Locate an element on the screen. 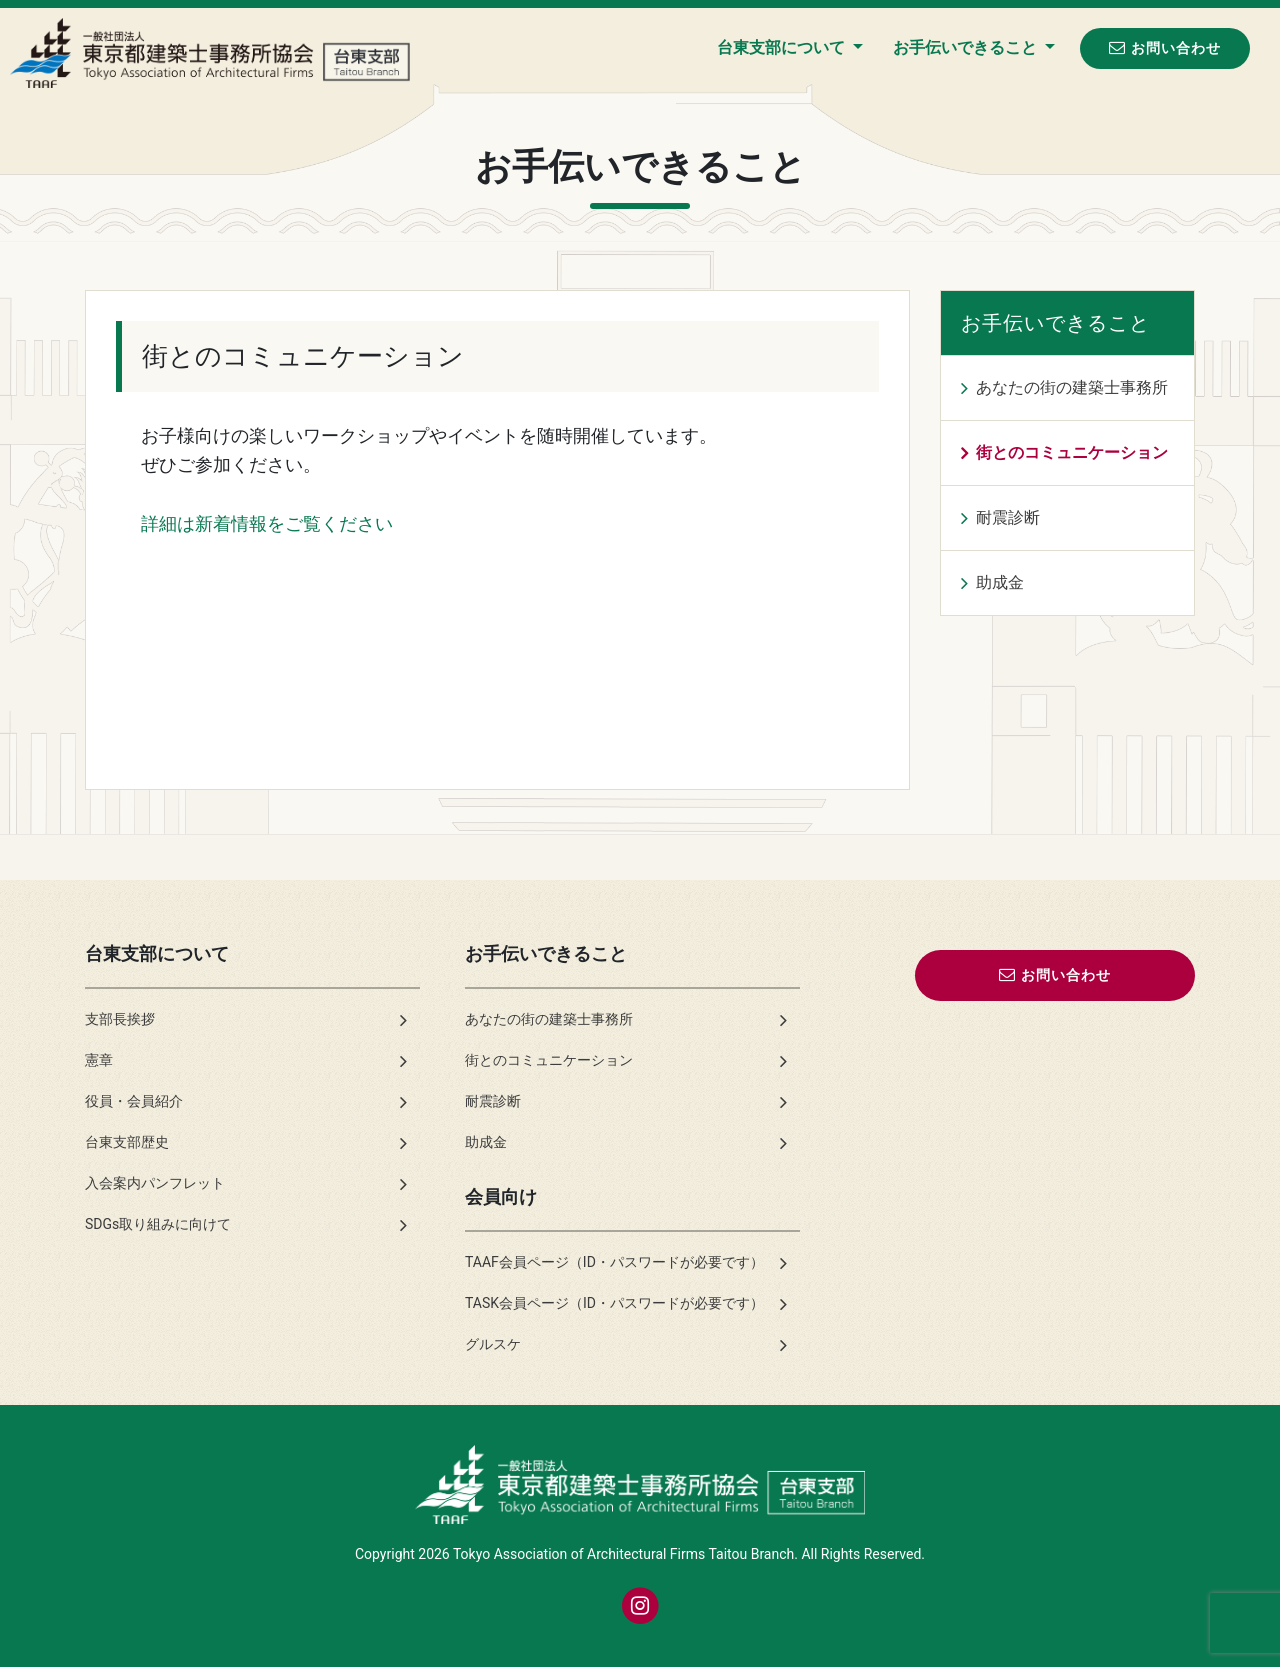 The width and height of the screenshot is (1280, 1667). あなたの街の建築士事務所 is located at coordinates (1072, 387).